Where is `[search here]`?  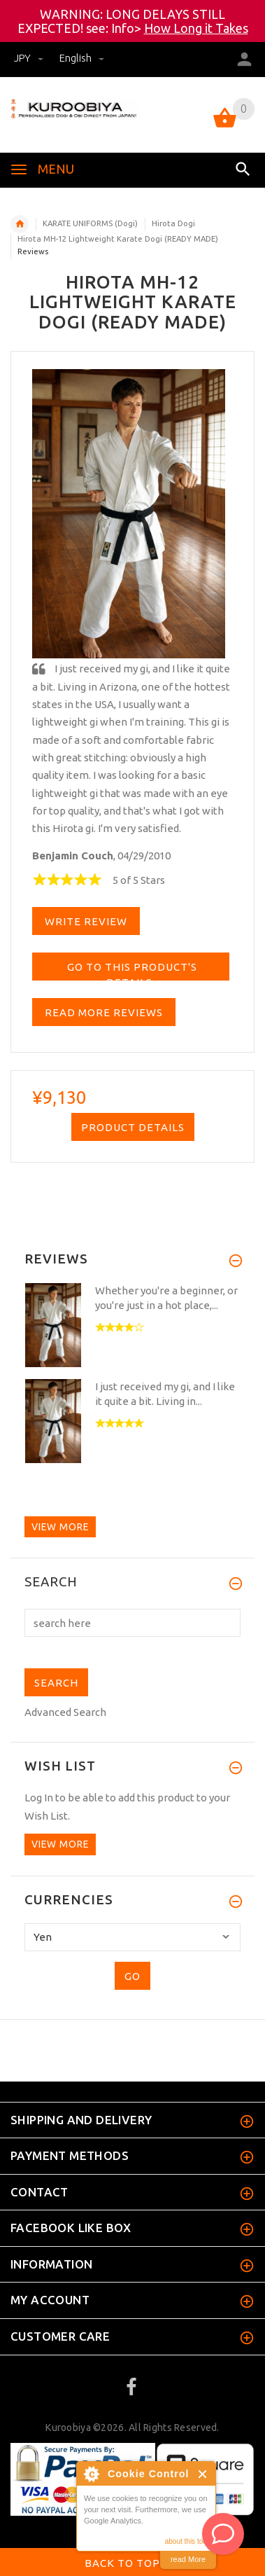 [search here] is located at coordinates (132, 1623).